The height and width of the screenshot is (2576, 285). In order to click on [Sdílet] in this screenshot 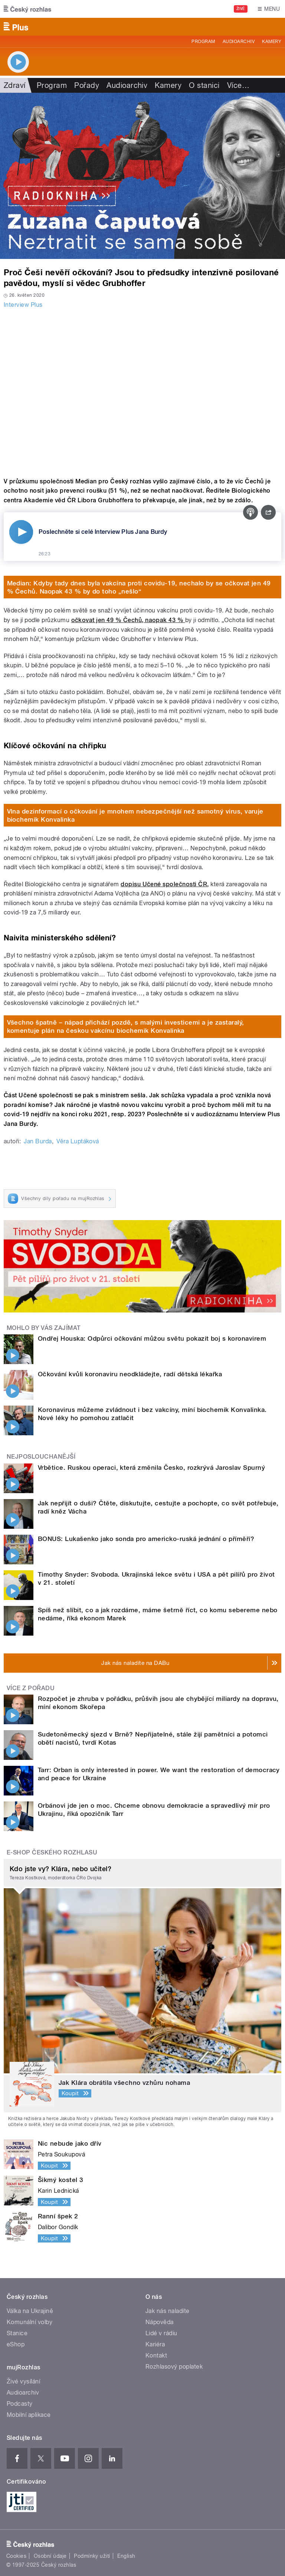, I will do `click(268, 512)`.